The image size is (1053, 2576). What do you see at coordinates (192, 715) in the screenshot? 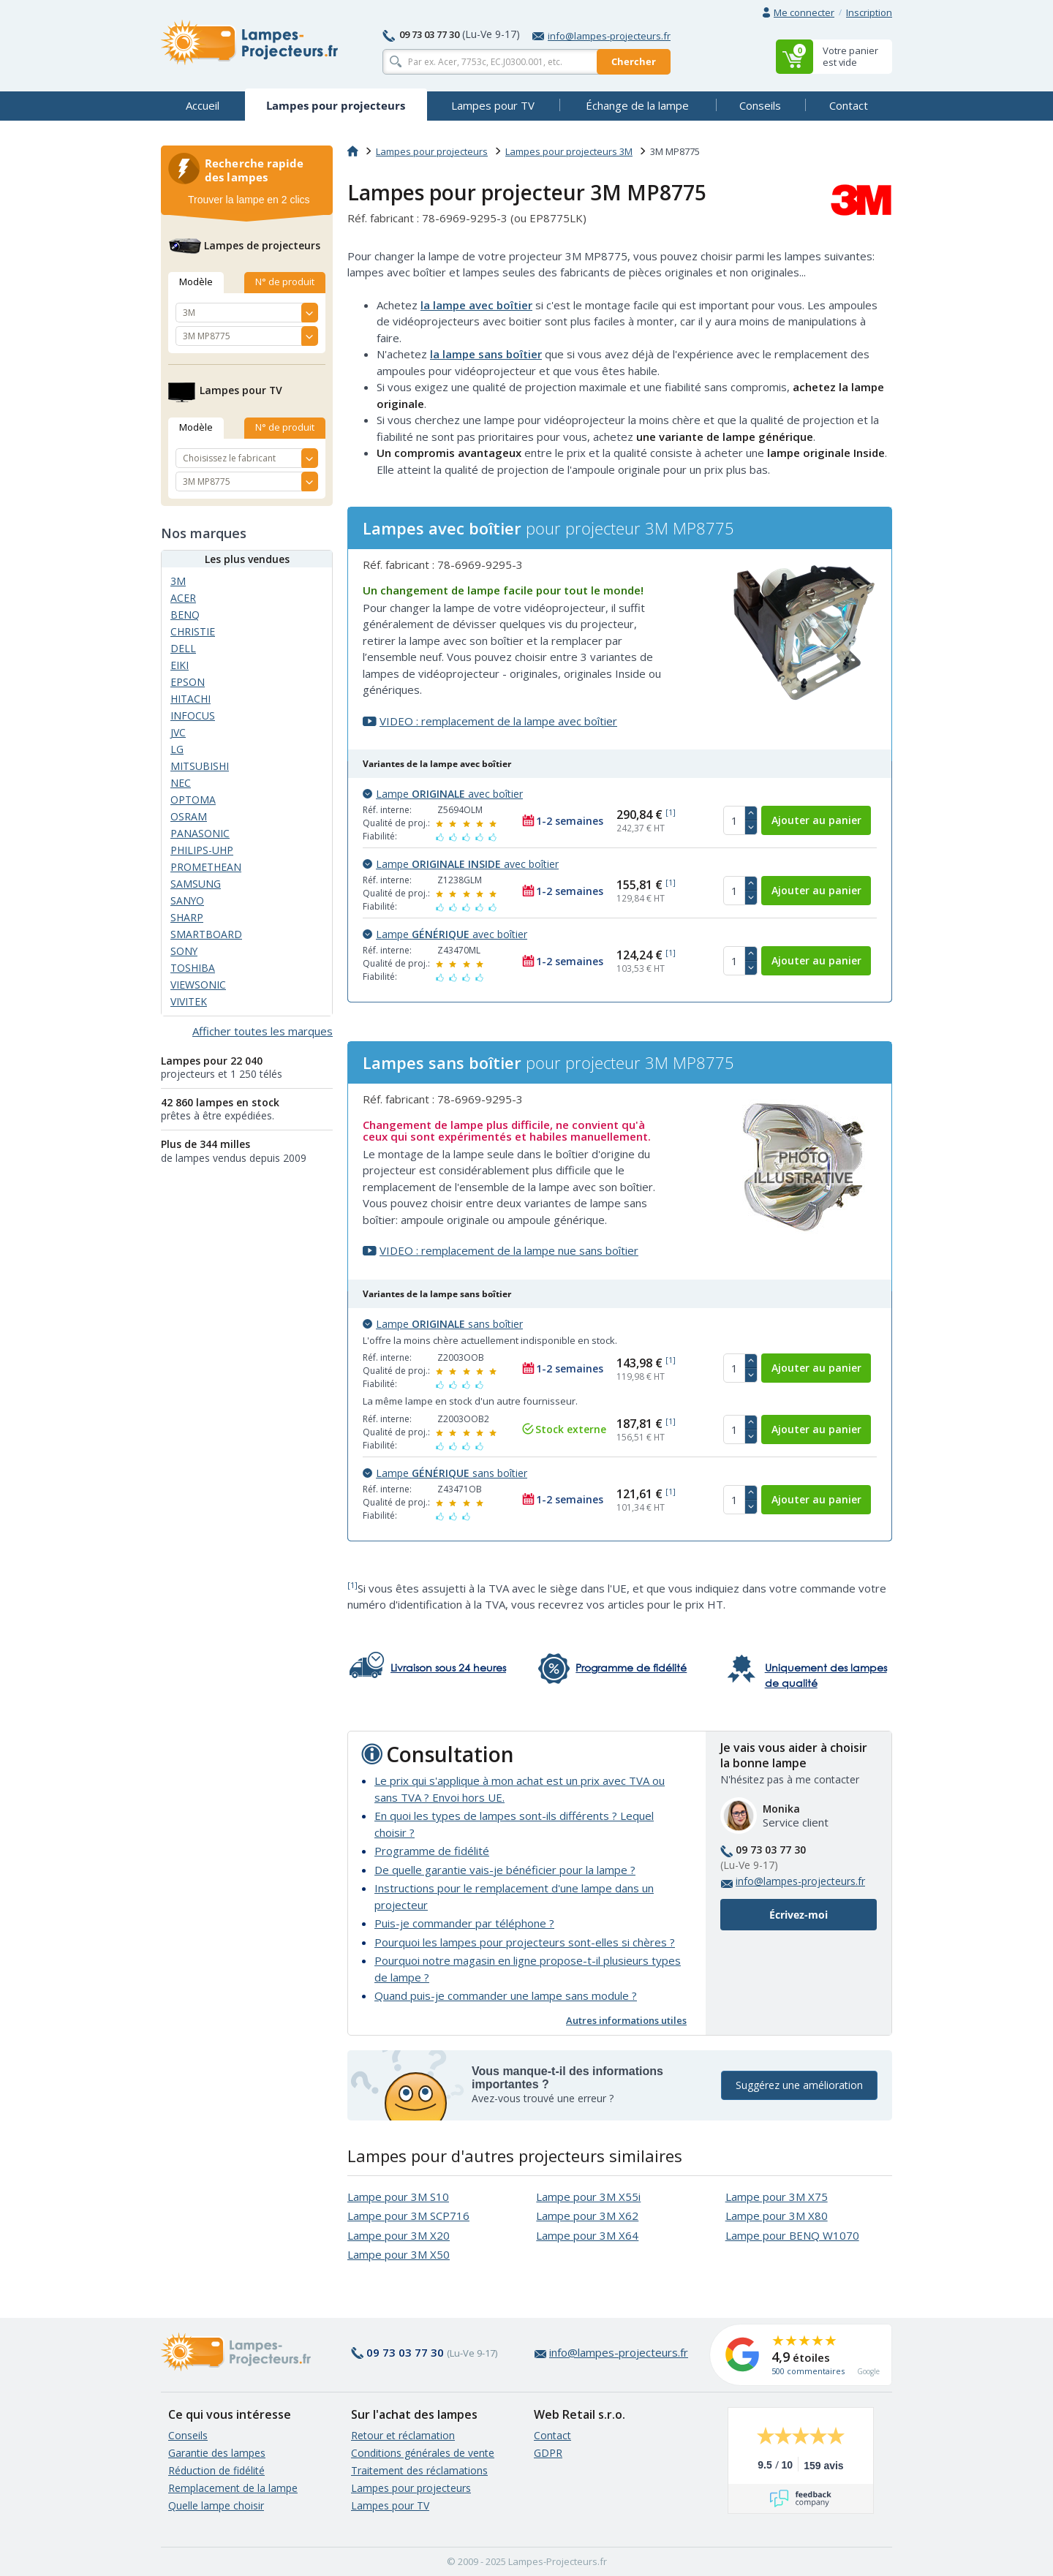
I see `INFOCUS` at bounding box center [192, 715].